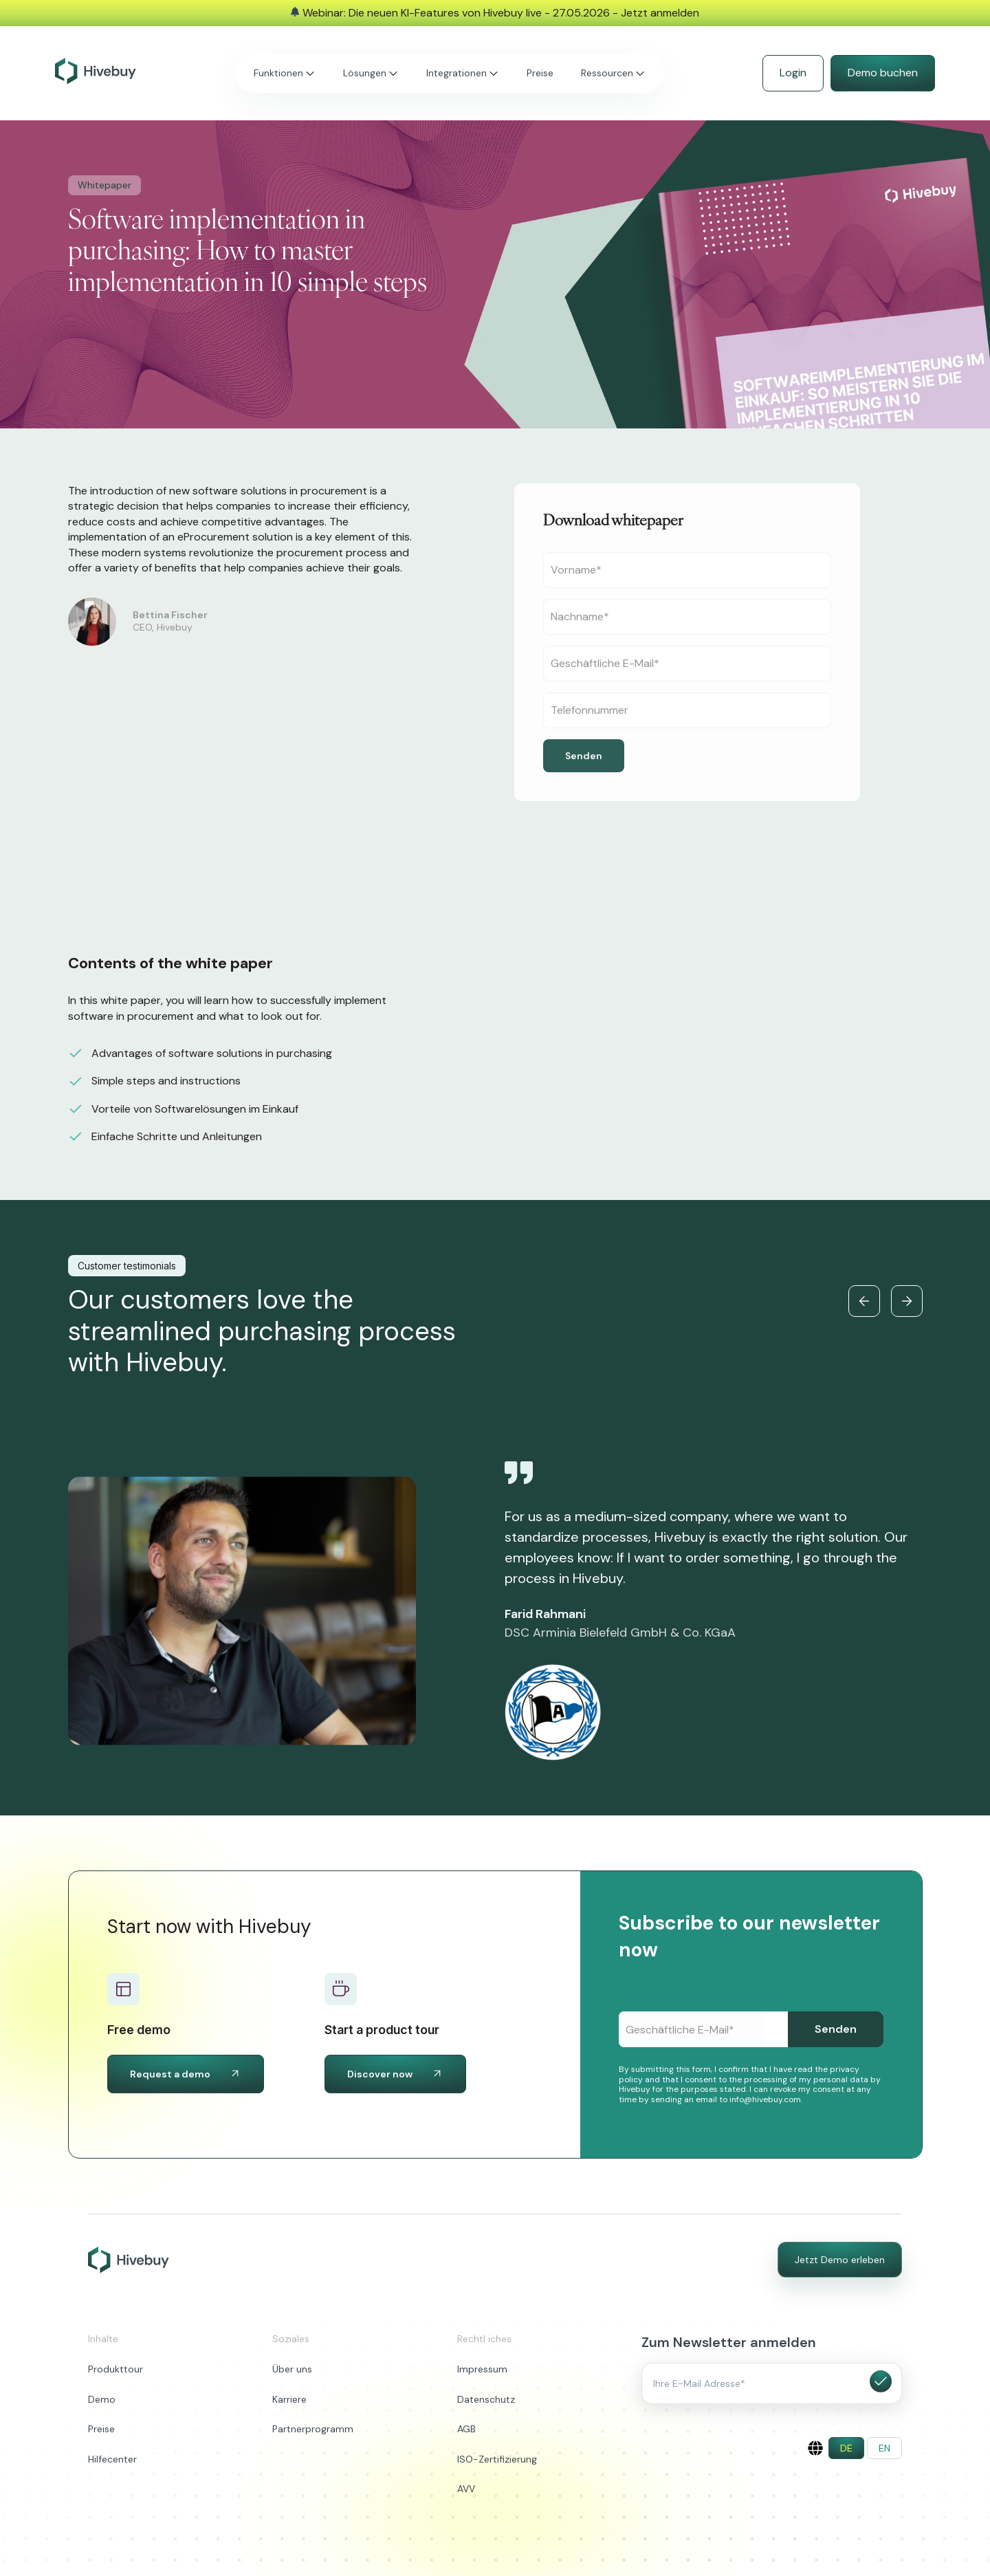 The width and height of the screenshot is (990, 2576). I want to click on Produkttour [menuitem], so click(115, 2369).